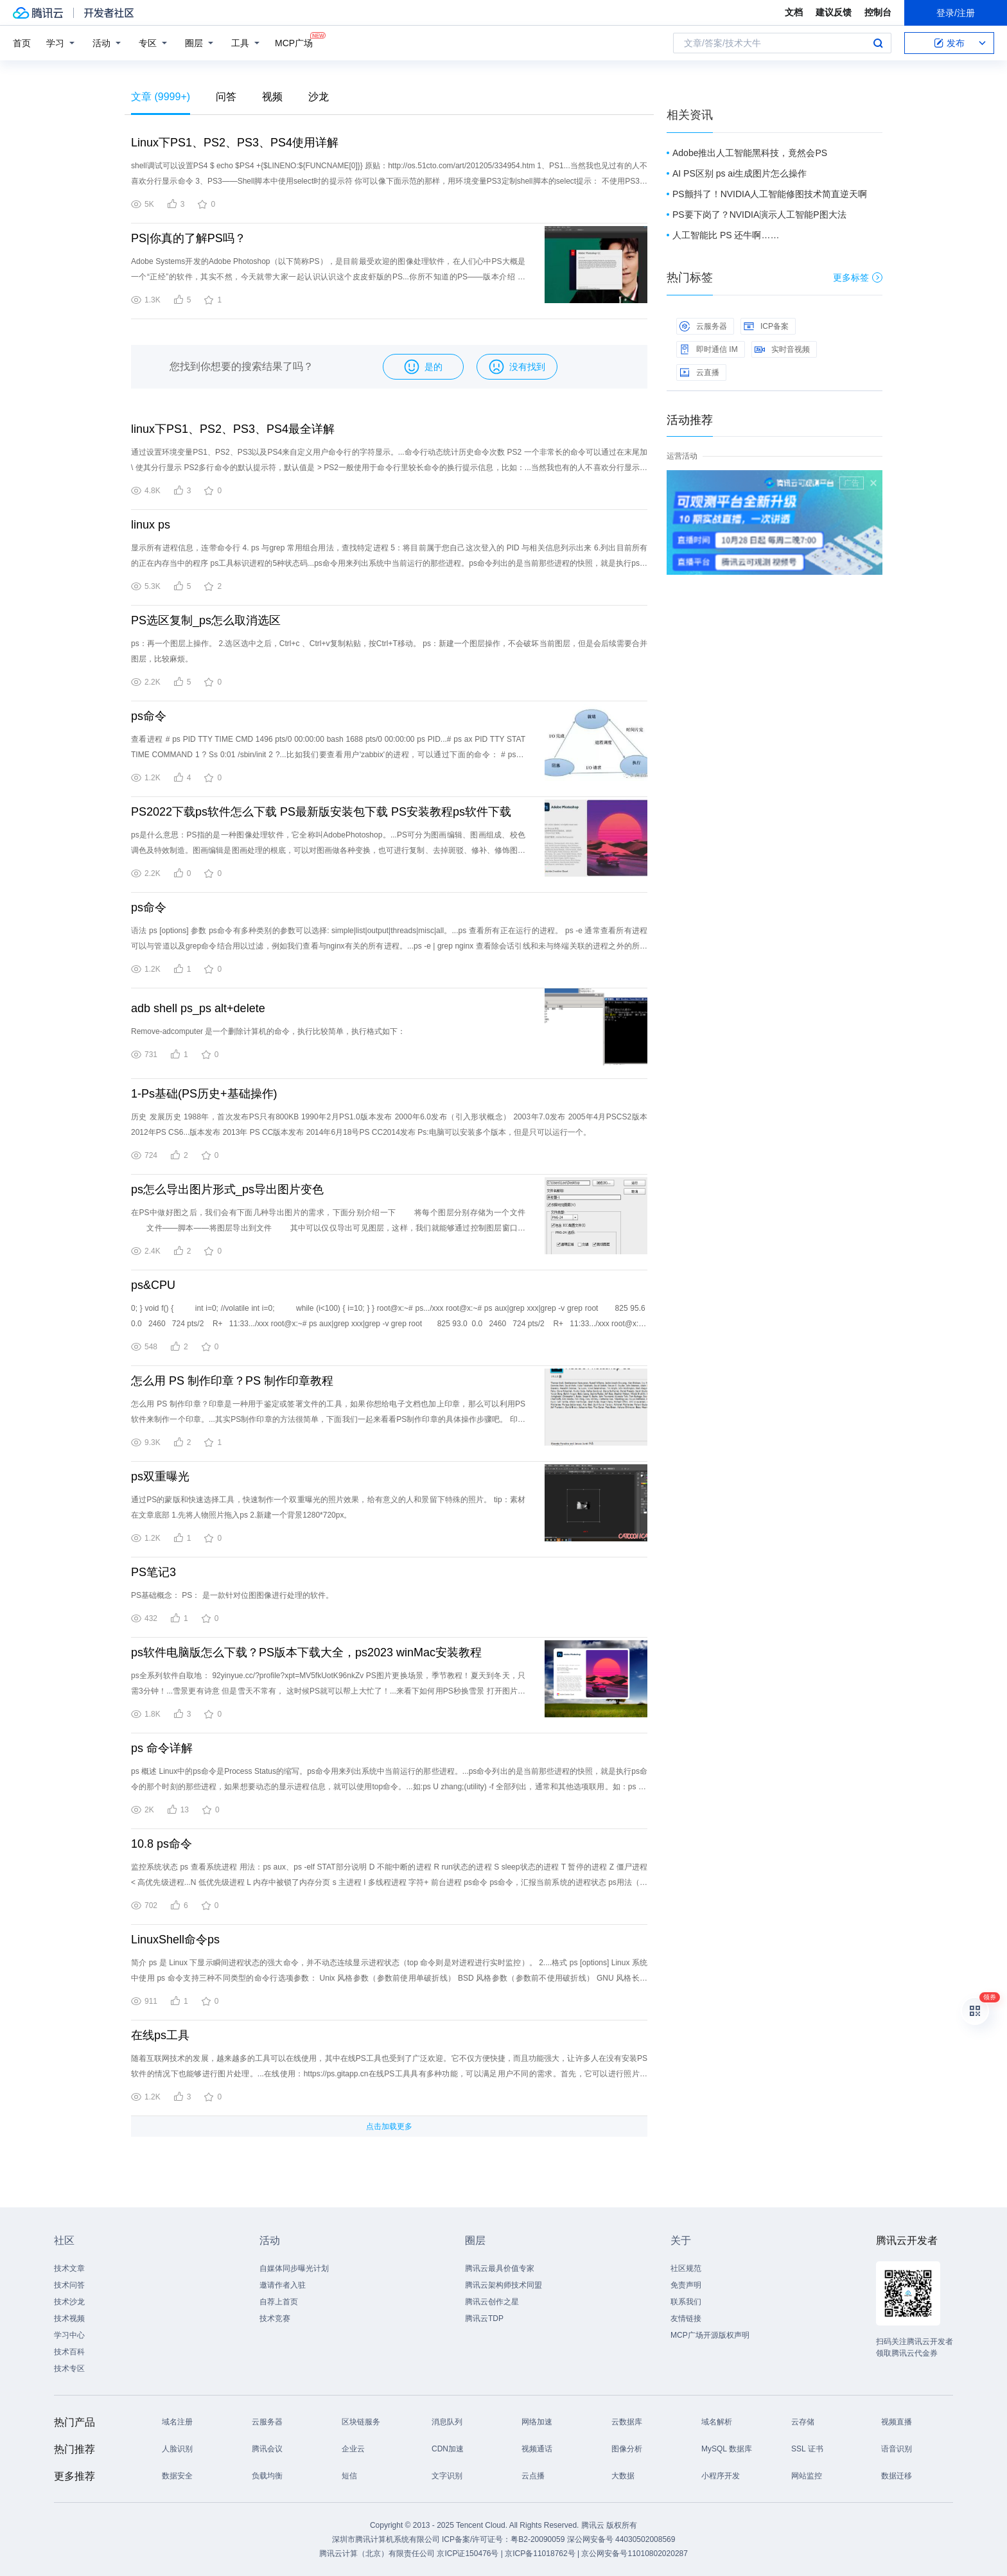  Describe the element at coordinates (878, 43) in the screenshot. I see `搜索` at that location.